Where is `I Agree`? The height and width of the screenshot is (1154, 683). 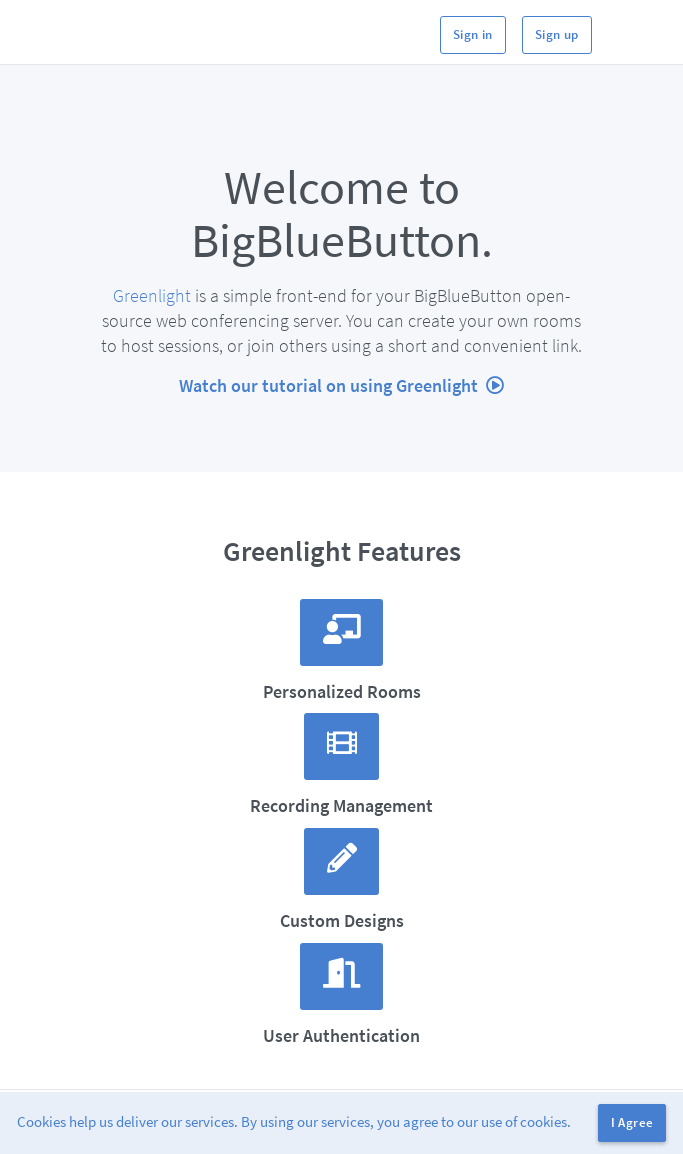
I Agree is located at coordinates (632, 1122).